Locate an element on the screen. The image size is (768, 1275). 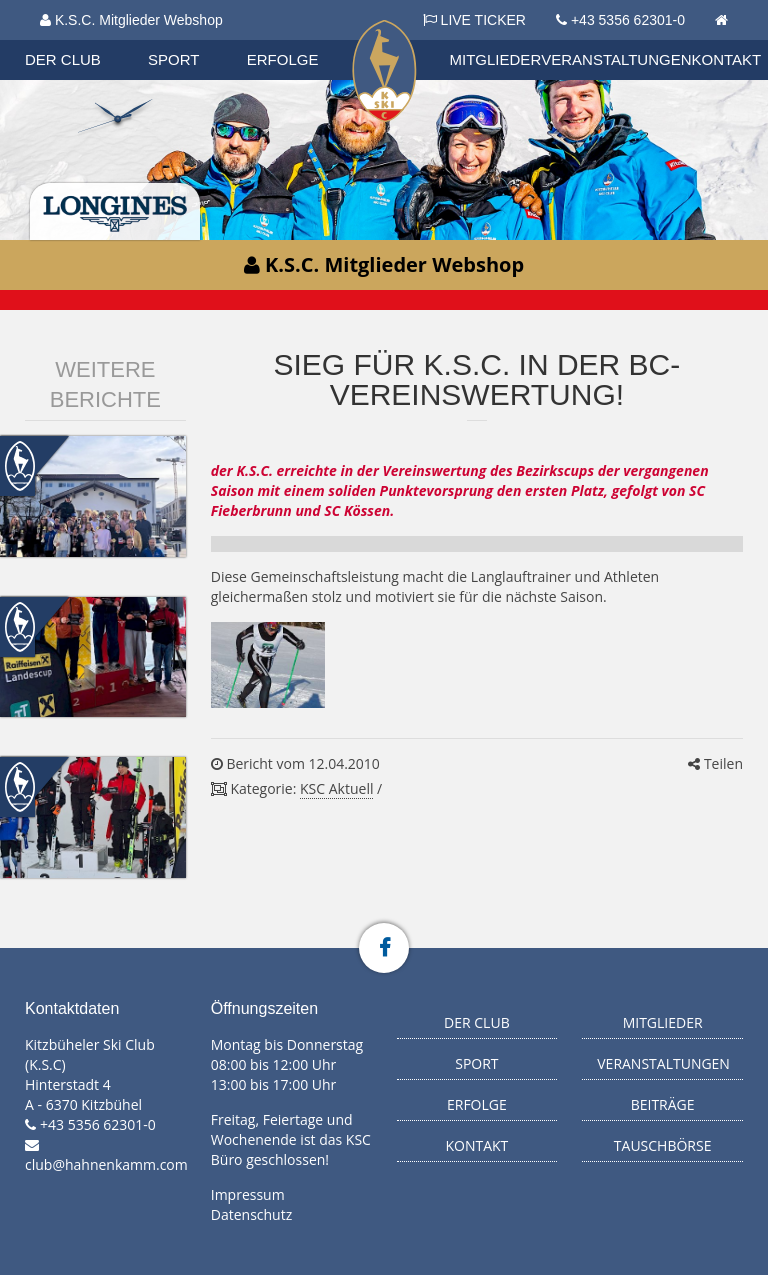
Teilen is located at coordinates (715, 763).